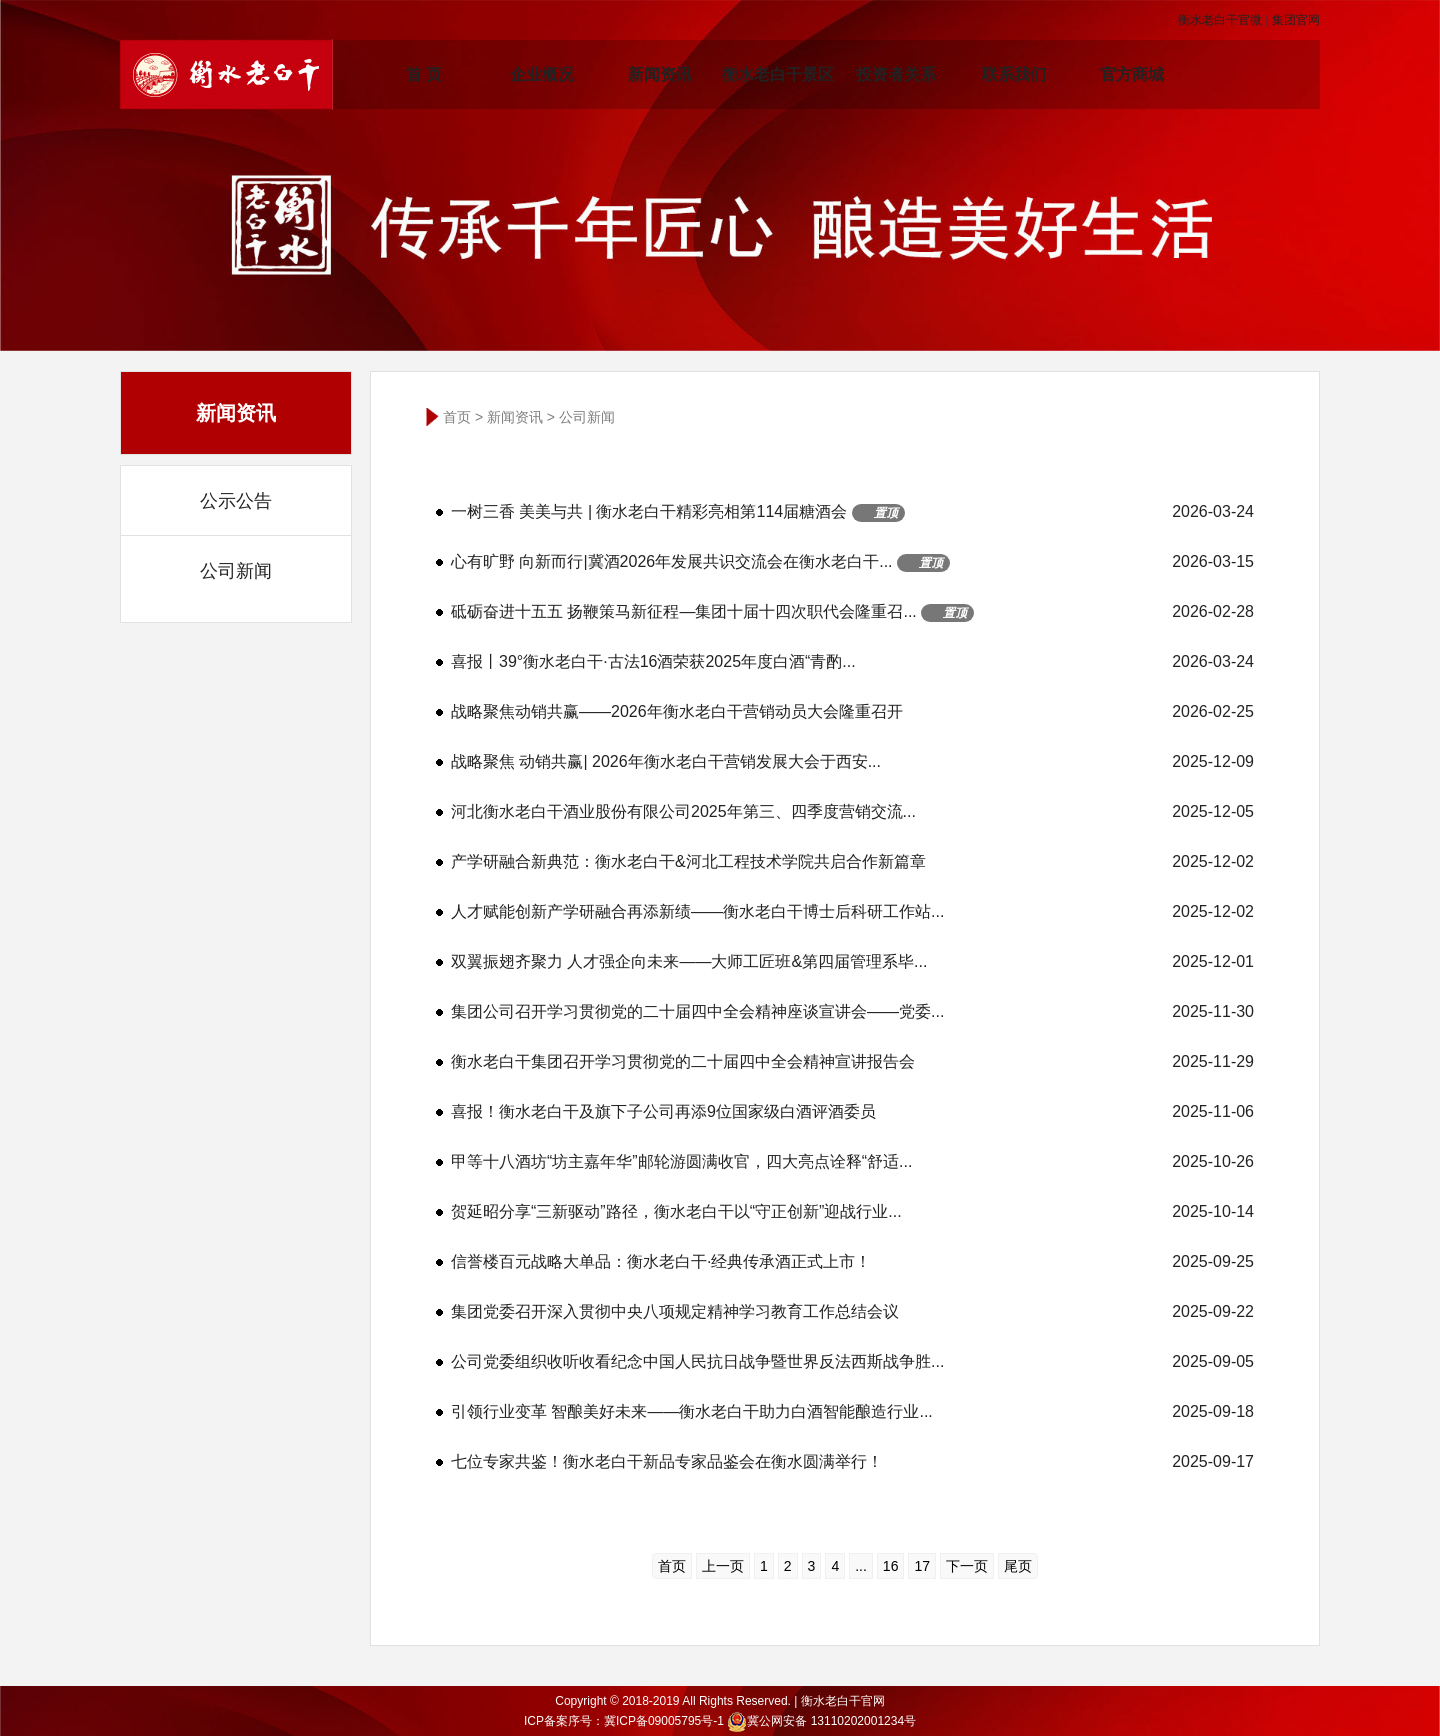 Image resolution: width=1440 pixels, height=1736 pixels. Describe the element at coordinates (852, 1312) in the screenshot. I see `集团党委召开深入贯彻中央八项规定精神学习教育工作总结会议` at that location.